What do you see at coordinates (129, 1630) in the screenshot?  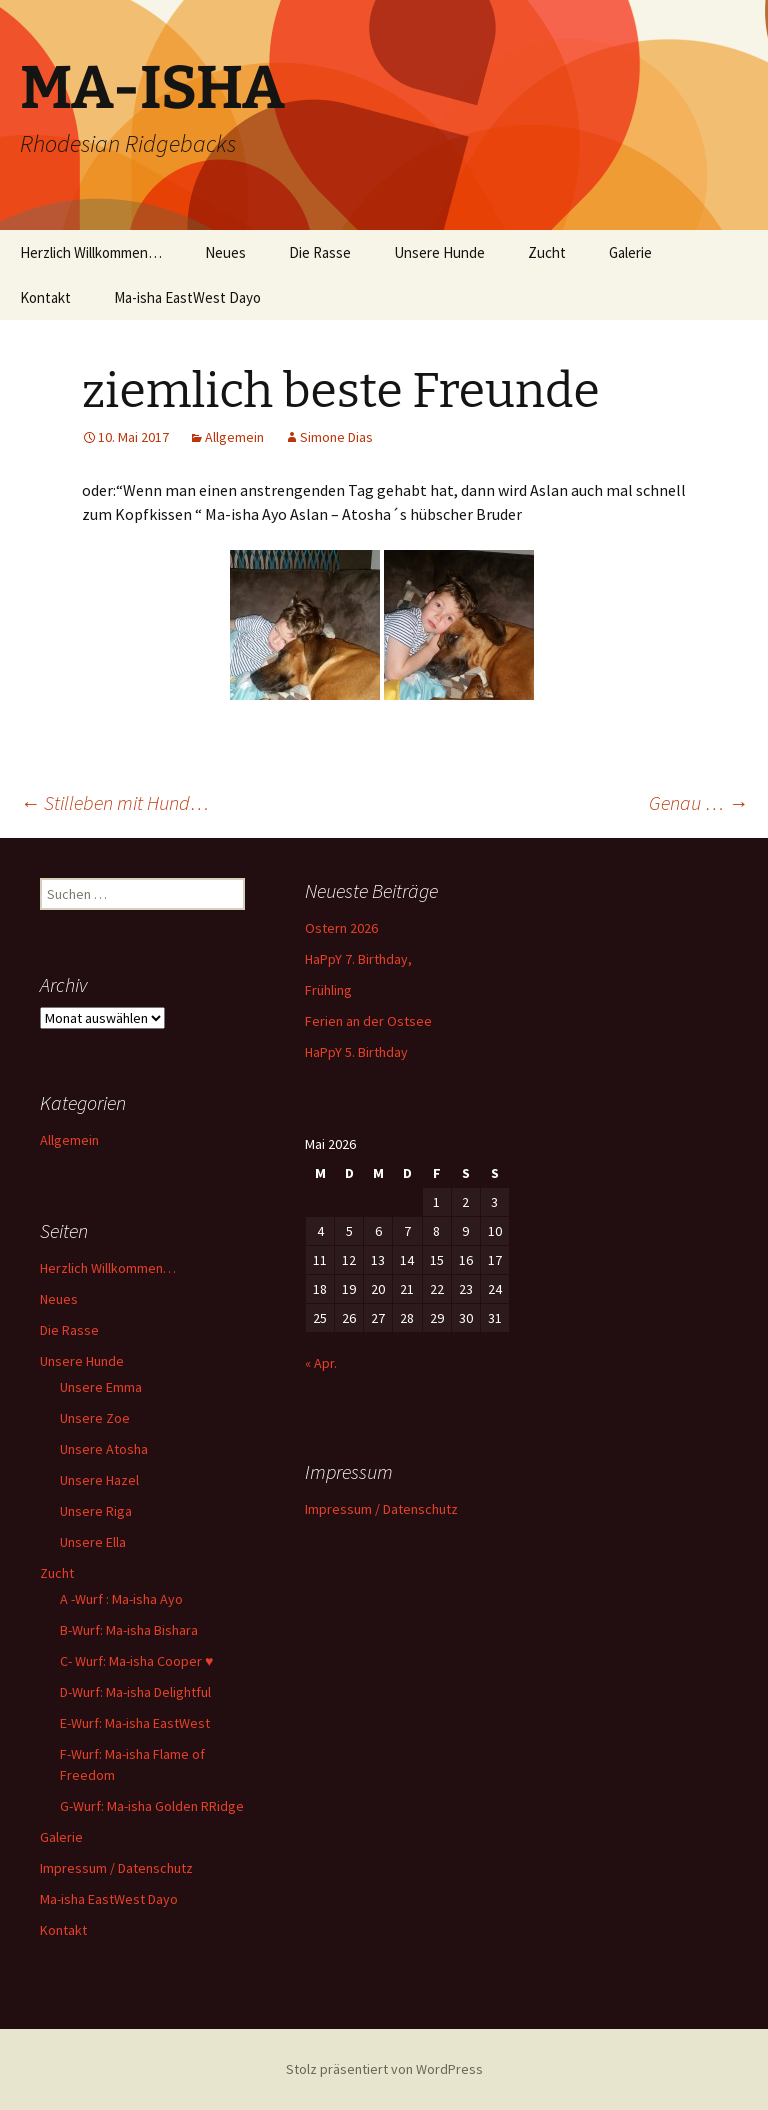 I see `B-Wurf: Ma-isha Bishara` at bounding box center [129, 1630].